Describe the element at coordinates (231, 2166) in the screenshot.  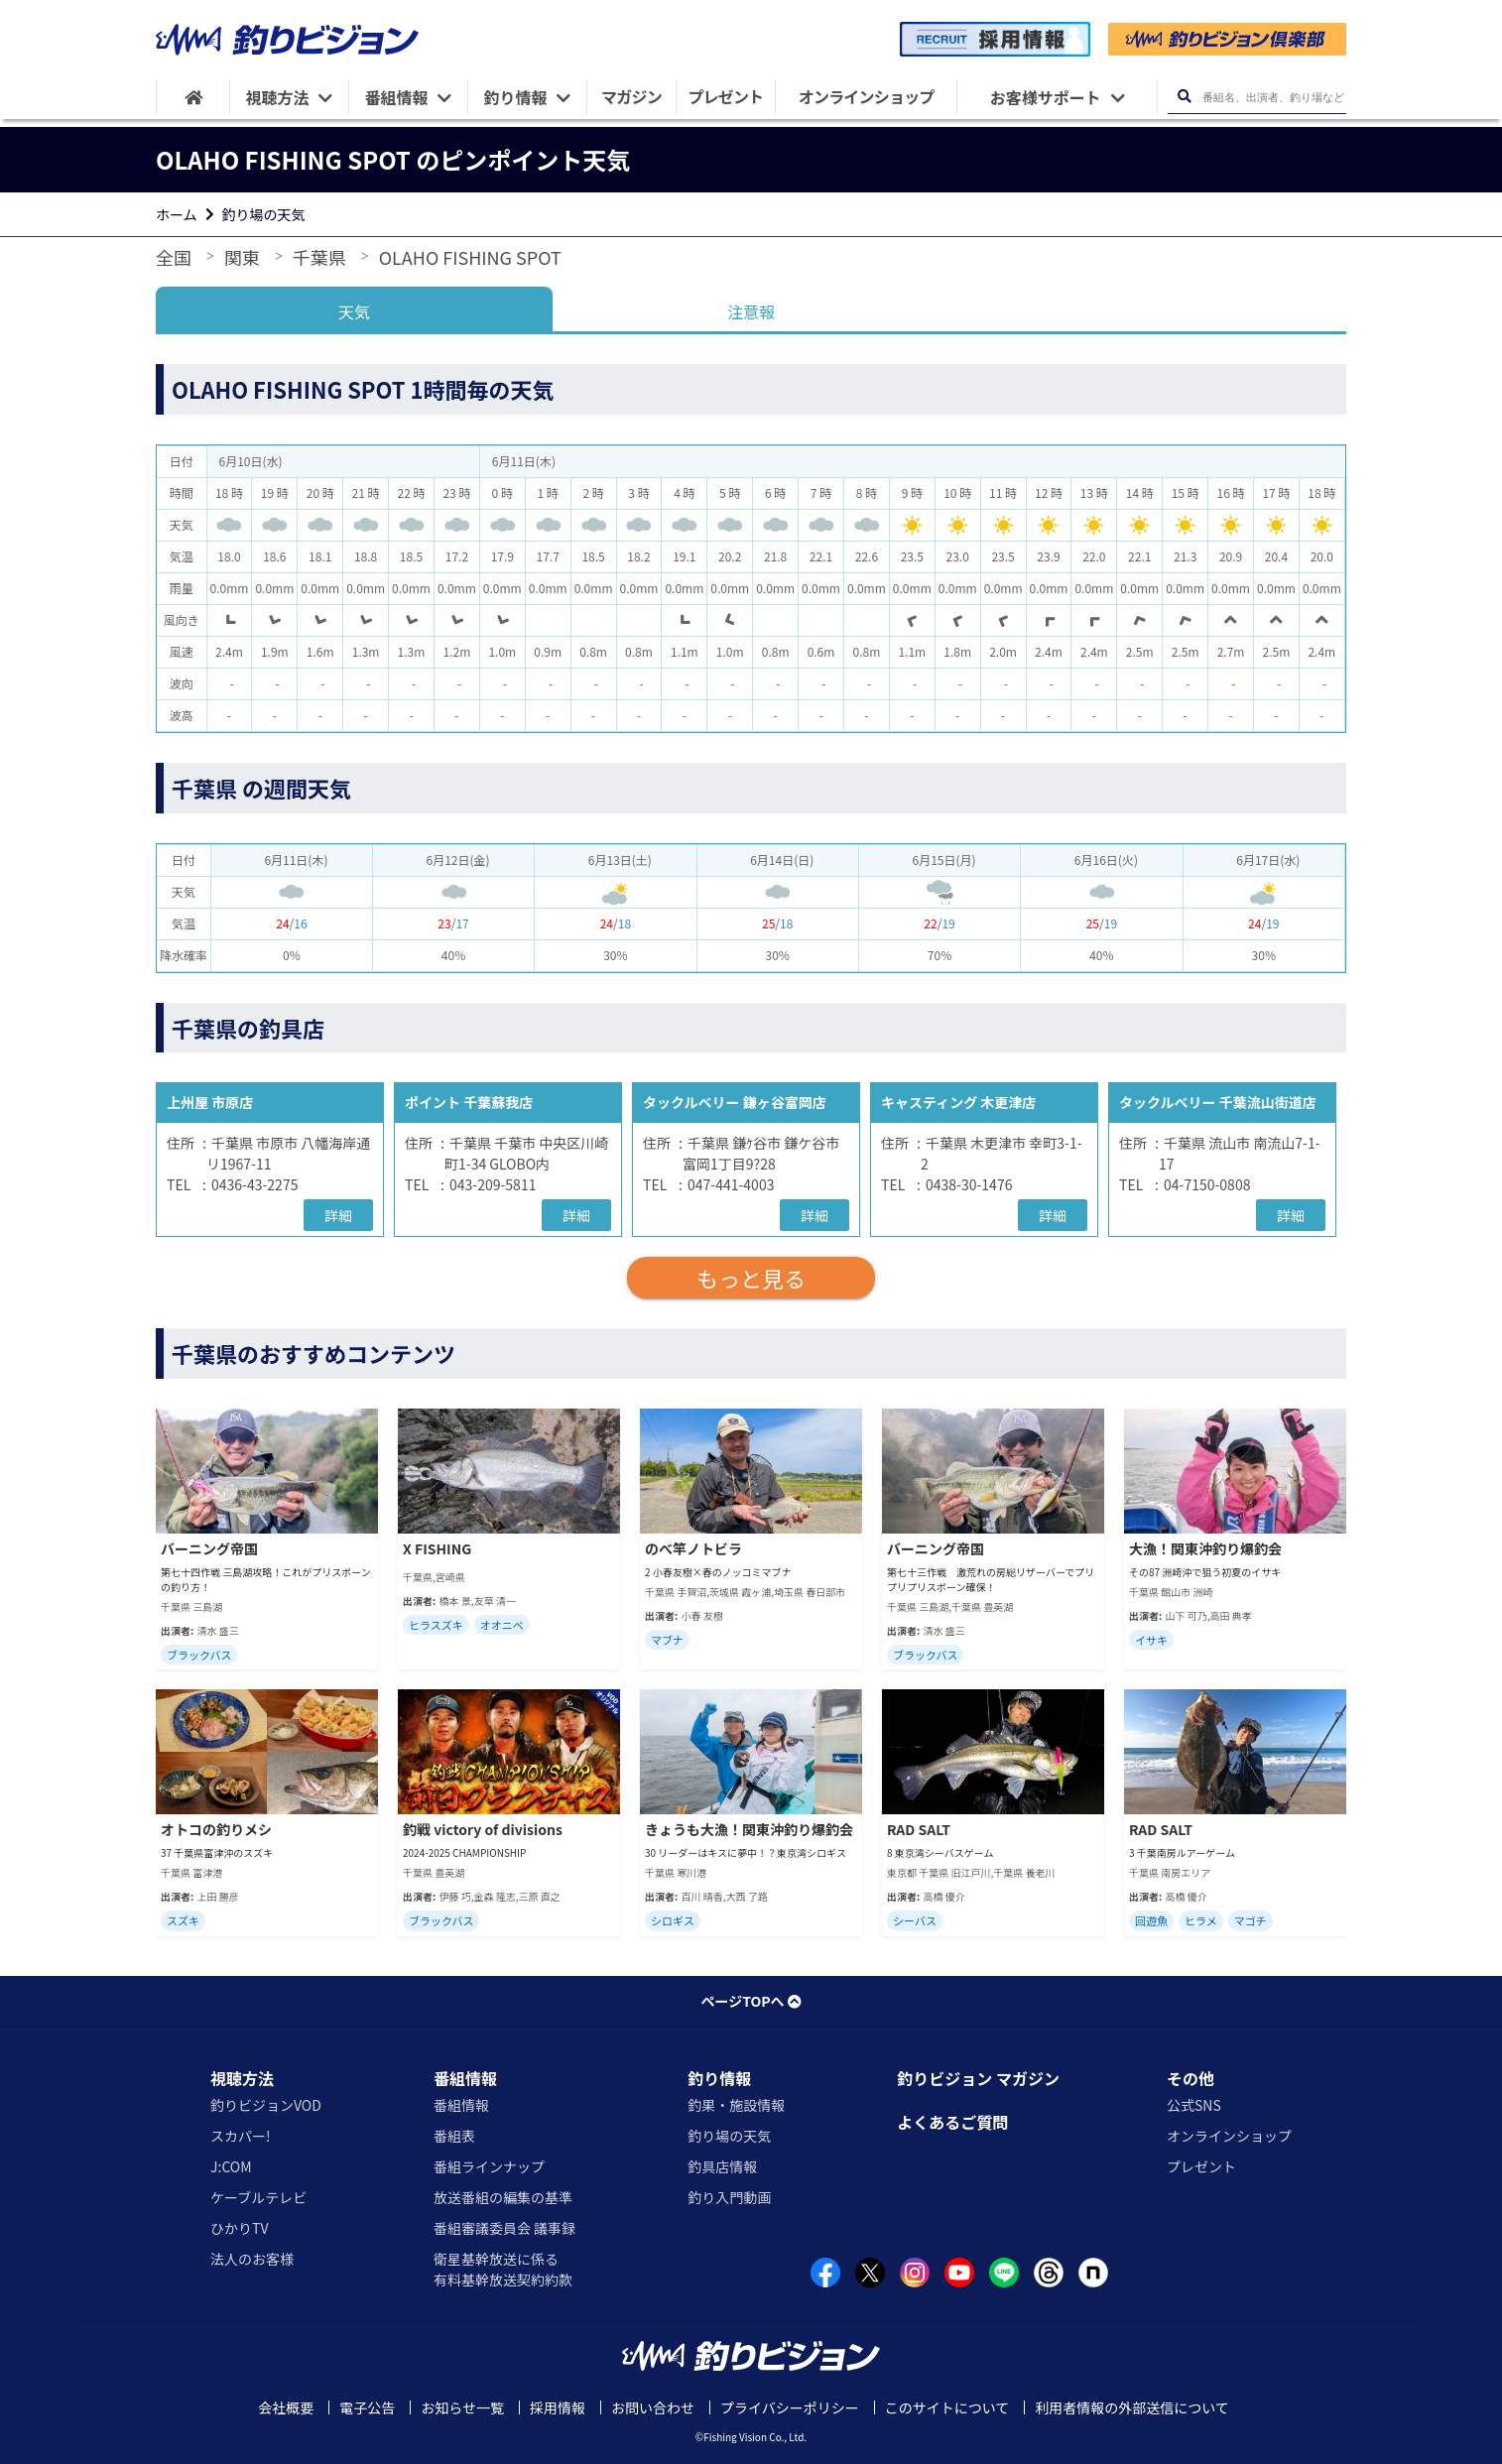
I see `J:COM` at that location.